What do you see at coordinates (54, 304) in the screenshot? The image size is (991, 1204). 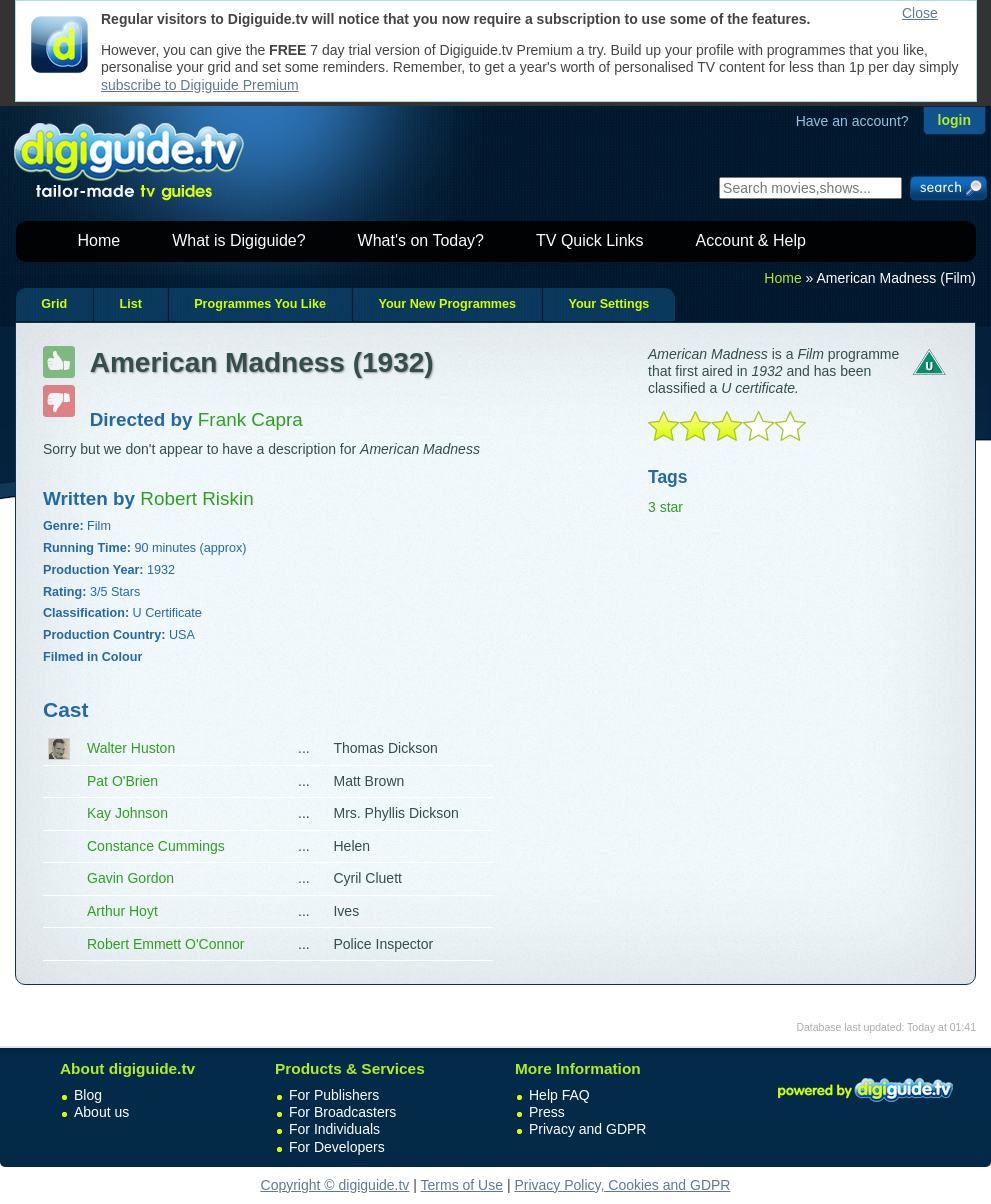 I see `Grid` at bounding box center [54, 304].